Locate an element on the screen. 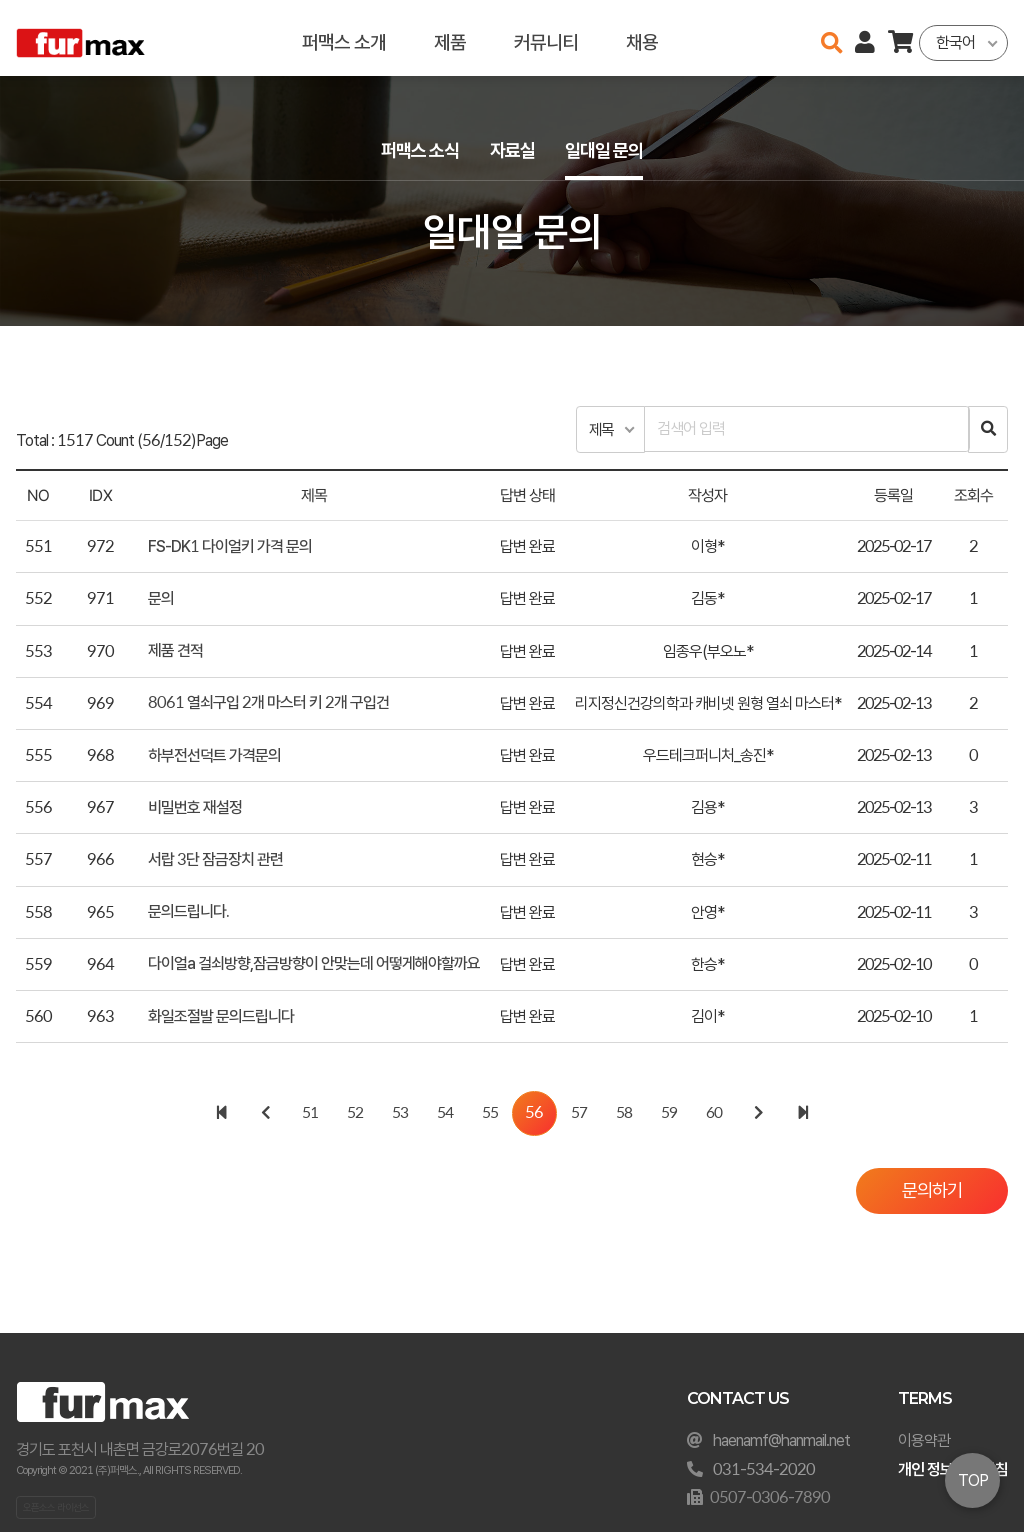 This screenshot has height=1532, width=1024. 54 is located at coordinates (445, 1114).